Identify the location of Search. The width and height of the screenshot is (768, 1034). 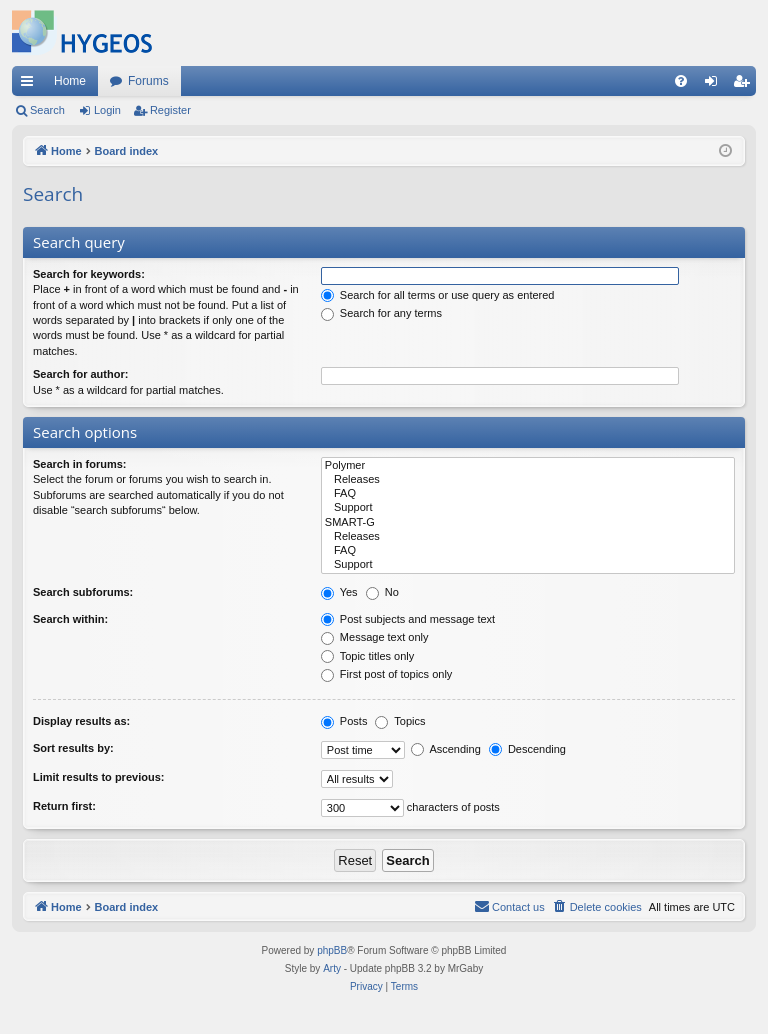
(47, 110).